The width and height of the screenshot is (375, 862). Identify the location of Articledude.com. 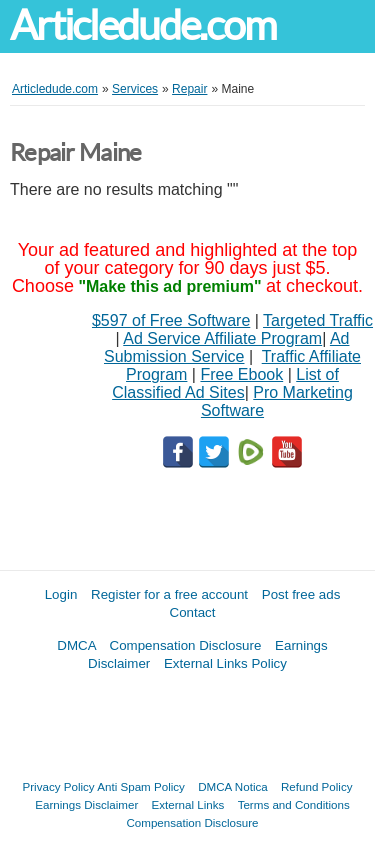
(143, 25).